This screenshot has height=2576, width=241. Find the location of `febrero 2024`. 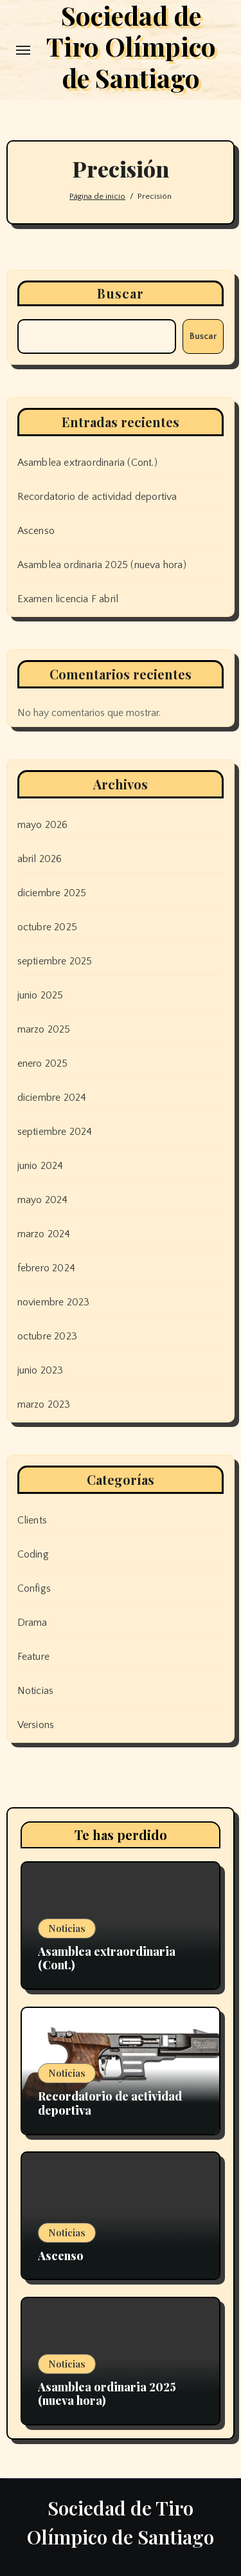

febrero 2024 is located at coordinates (46, 1268).